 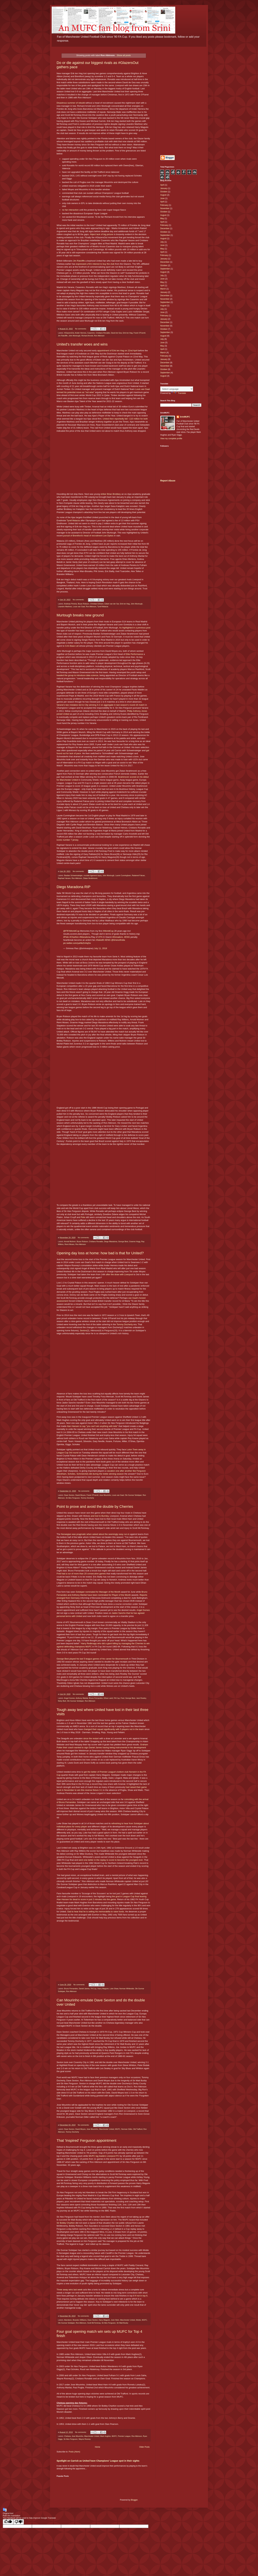 What do you see at coordinates (82, 344) in the screenshot?
I see `United's transfer woes and wins` at bounding box center [82, 344].